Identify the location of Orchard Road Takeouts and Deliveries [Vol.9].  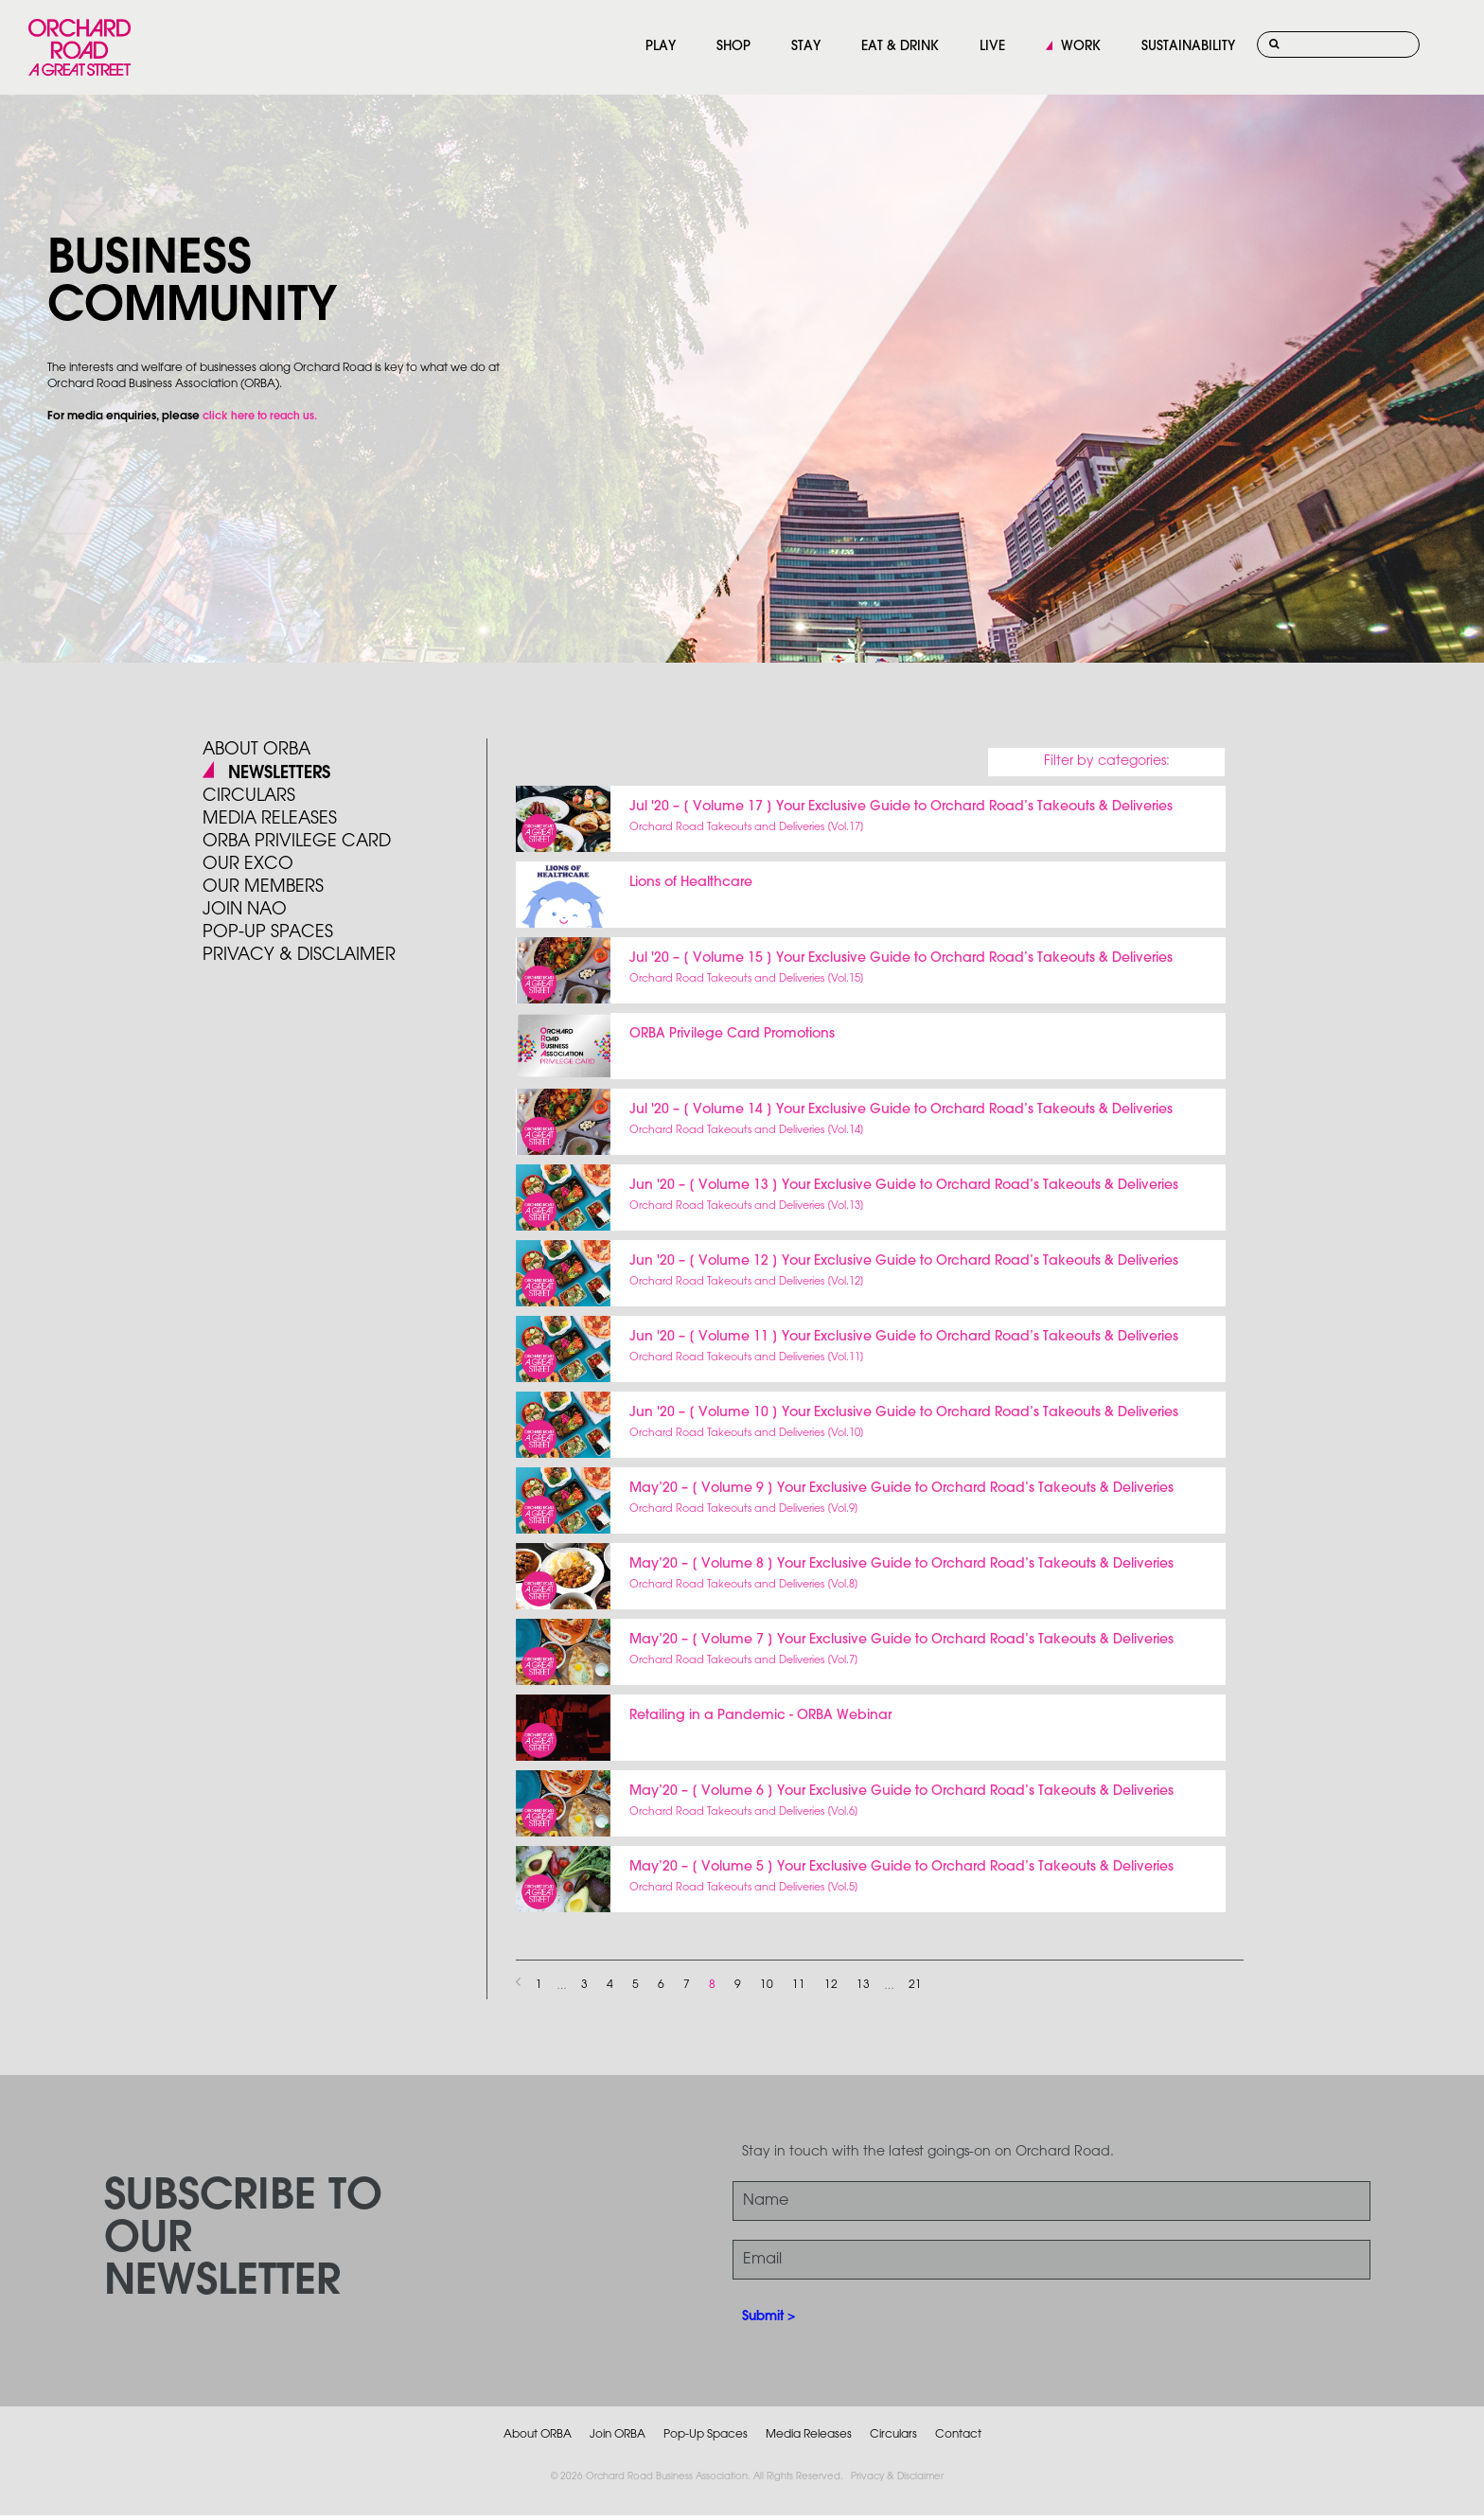
(743, 1509).